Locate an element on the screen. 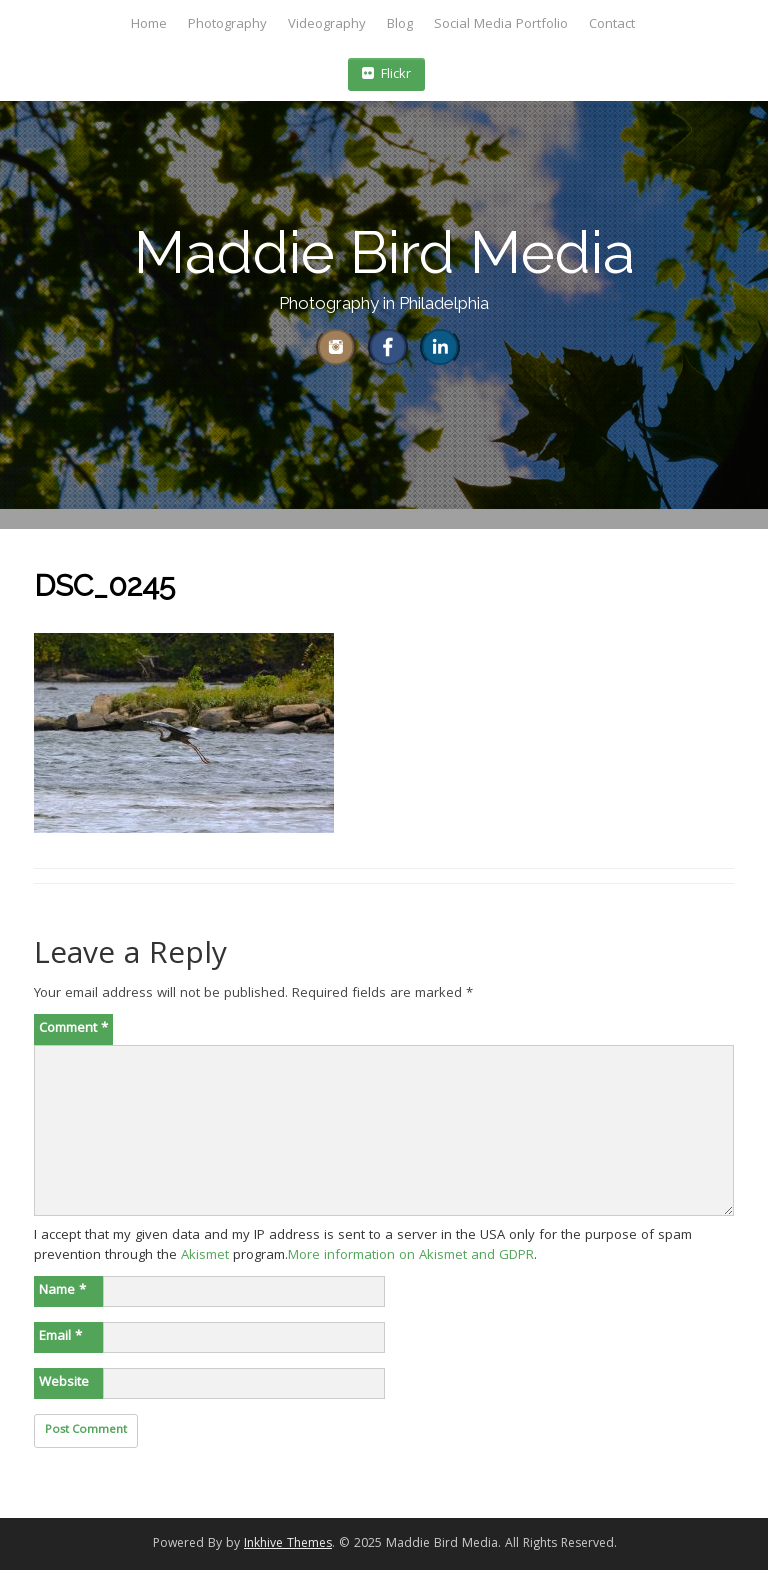 Image resolution: width=768 pixels, height=1570 pixels. Comment is located at coordinates (73, 1029).